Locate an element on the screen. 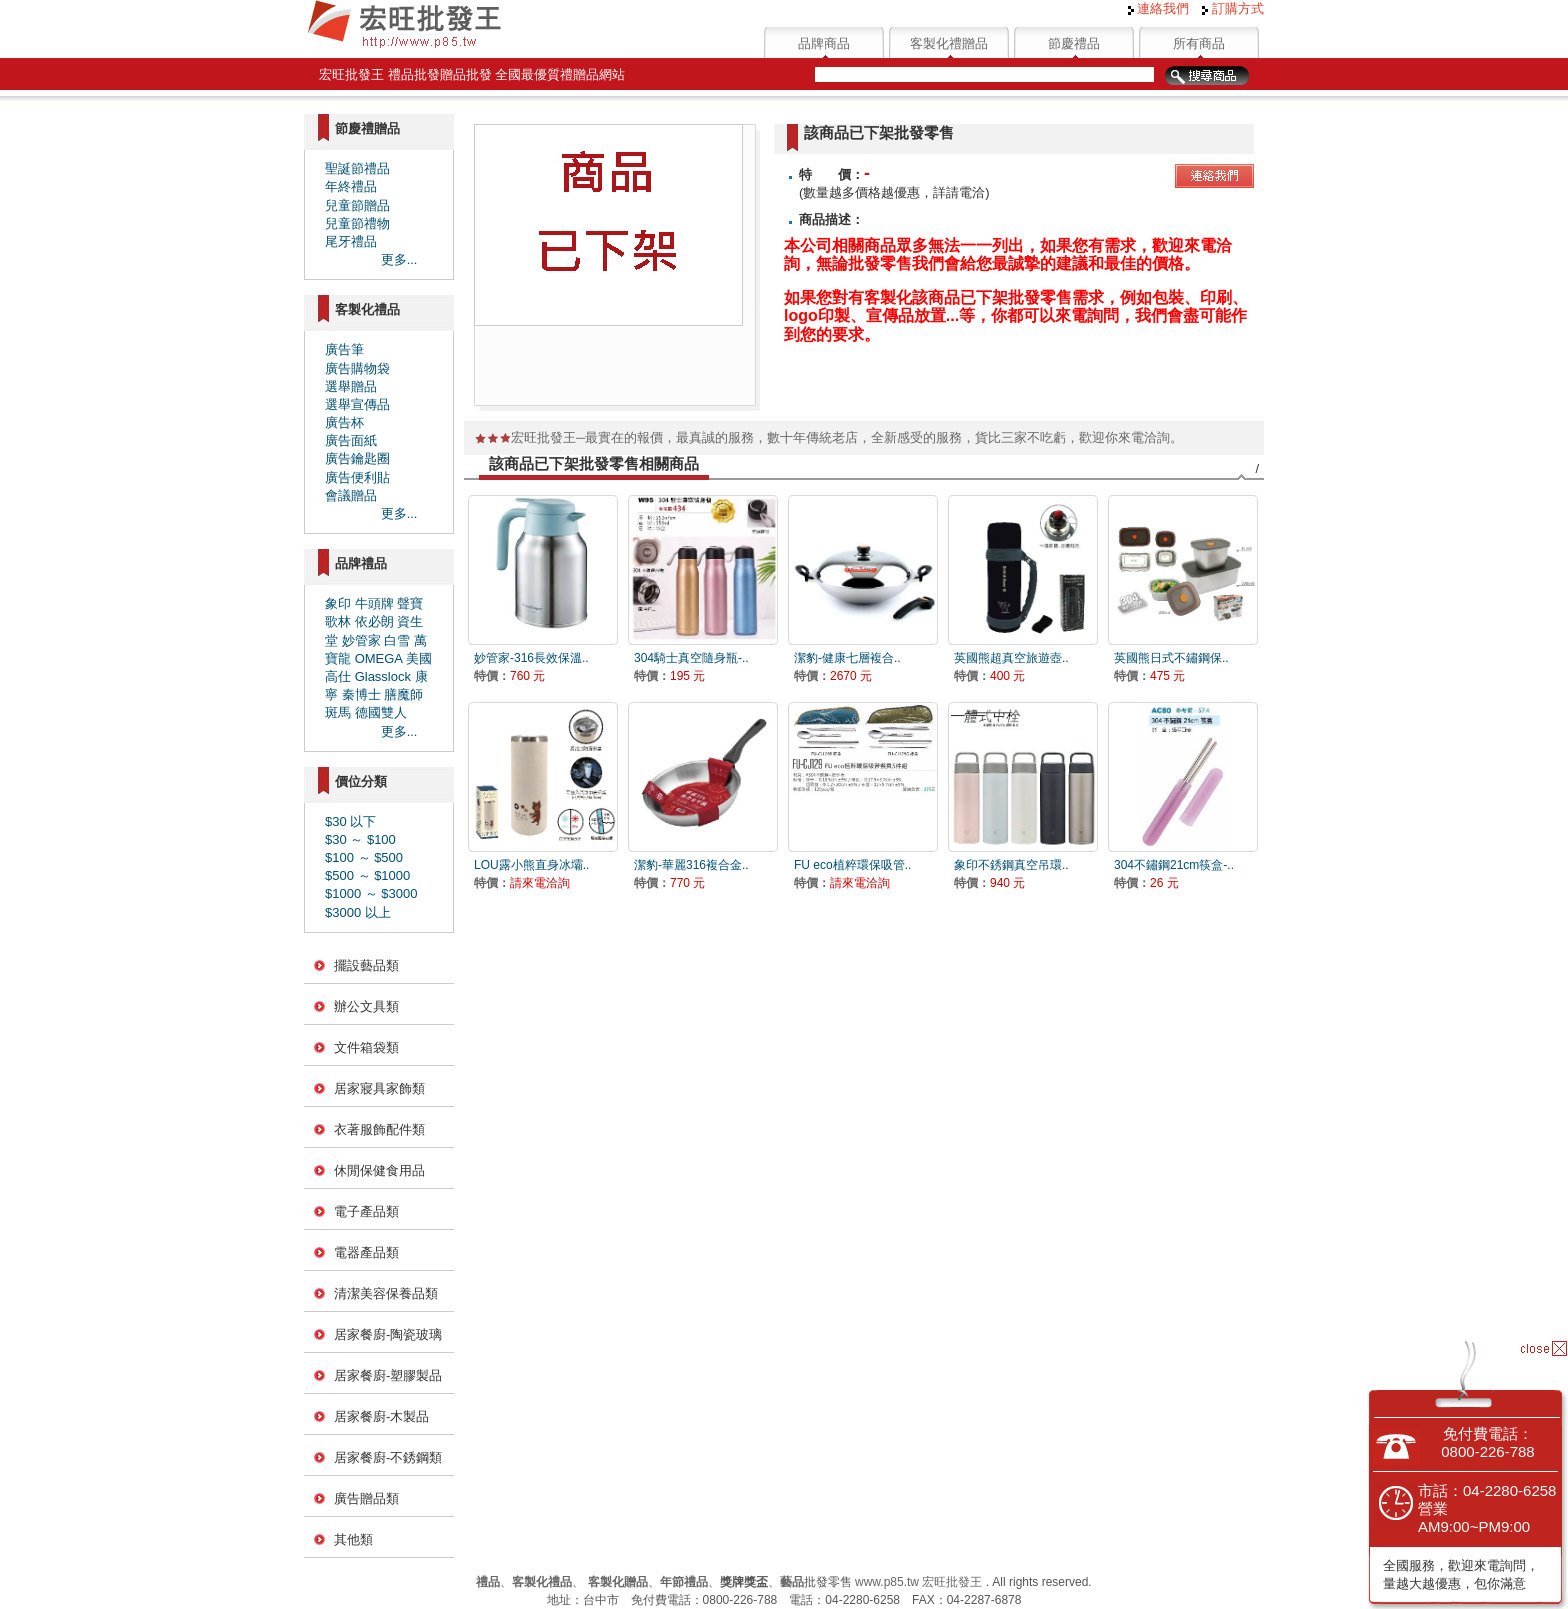 This screenshot has width=1568, height=1609. 聲寶 is located at coordinates (410, 603).